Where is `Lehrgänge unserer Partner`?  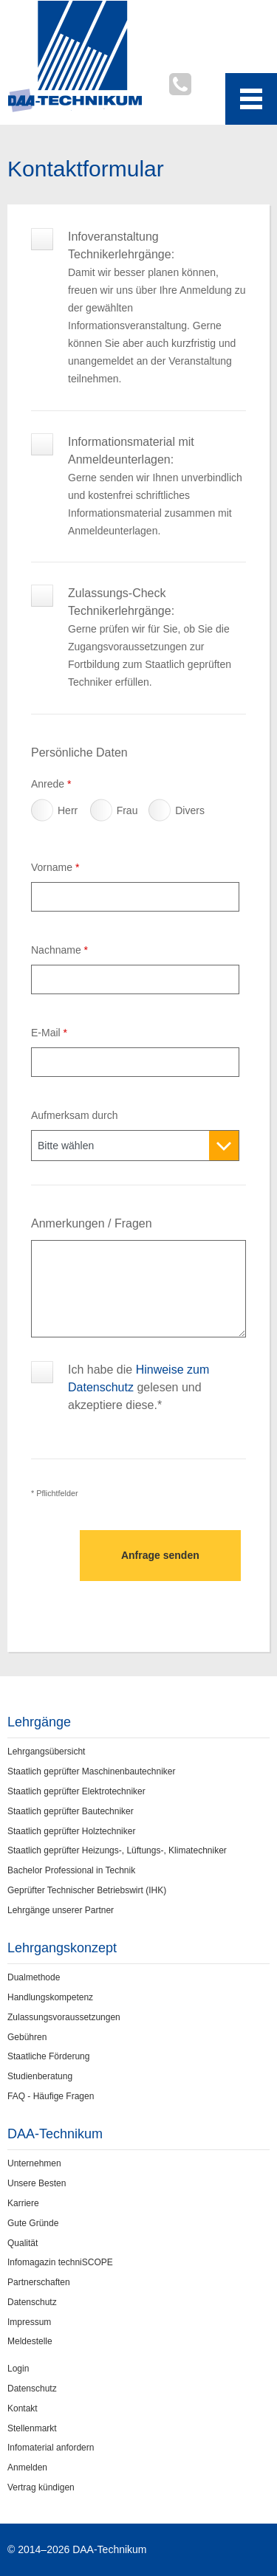 Lehrgänge unserer Partner is located at coordinates (60, 1910).